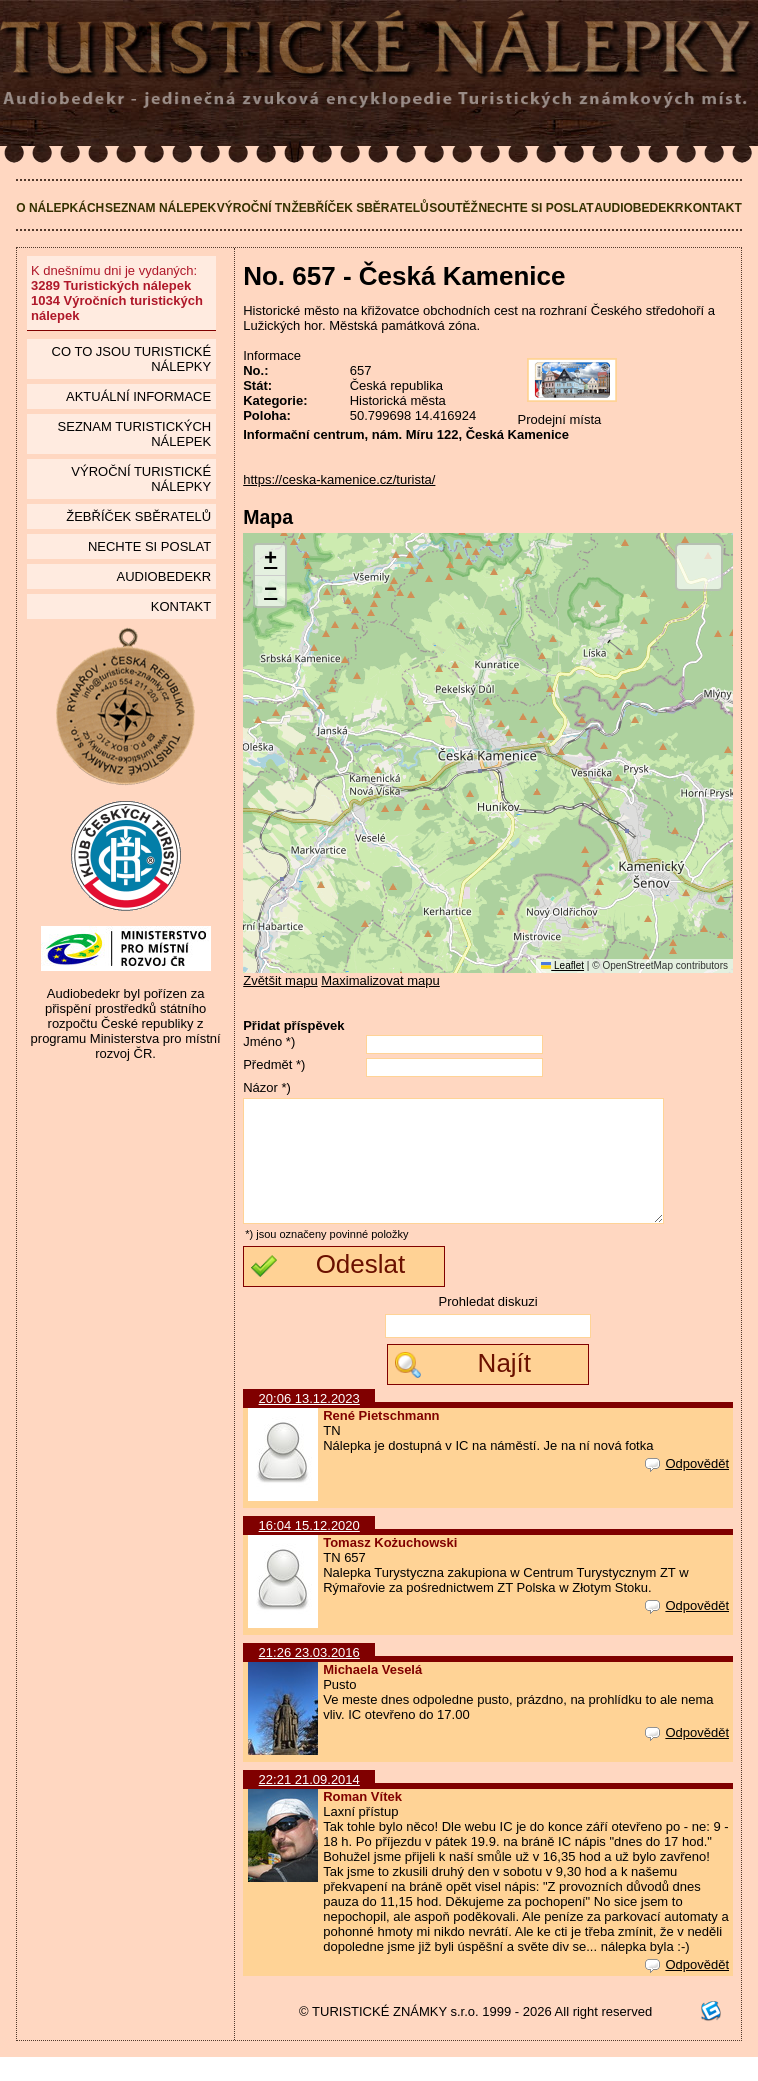 This screenshot has height=2081, width=758. What do you see at coordinates (535, 208) in the screenshot?
I see `Nechte si poslat` at bounding box center [535, 208].